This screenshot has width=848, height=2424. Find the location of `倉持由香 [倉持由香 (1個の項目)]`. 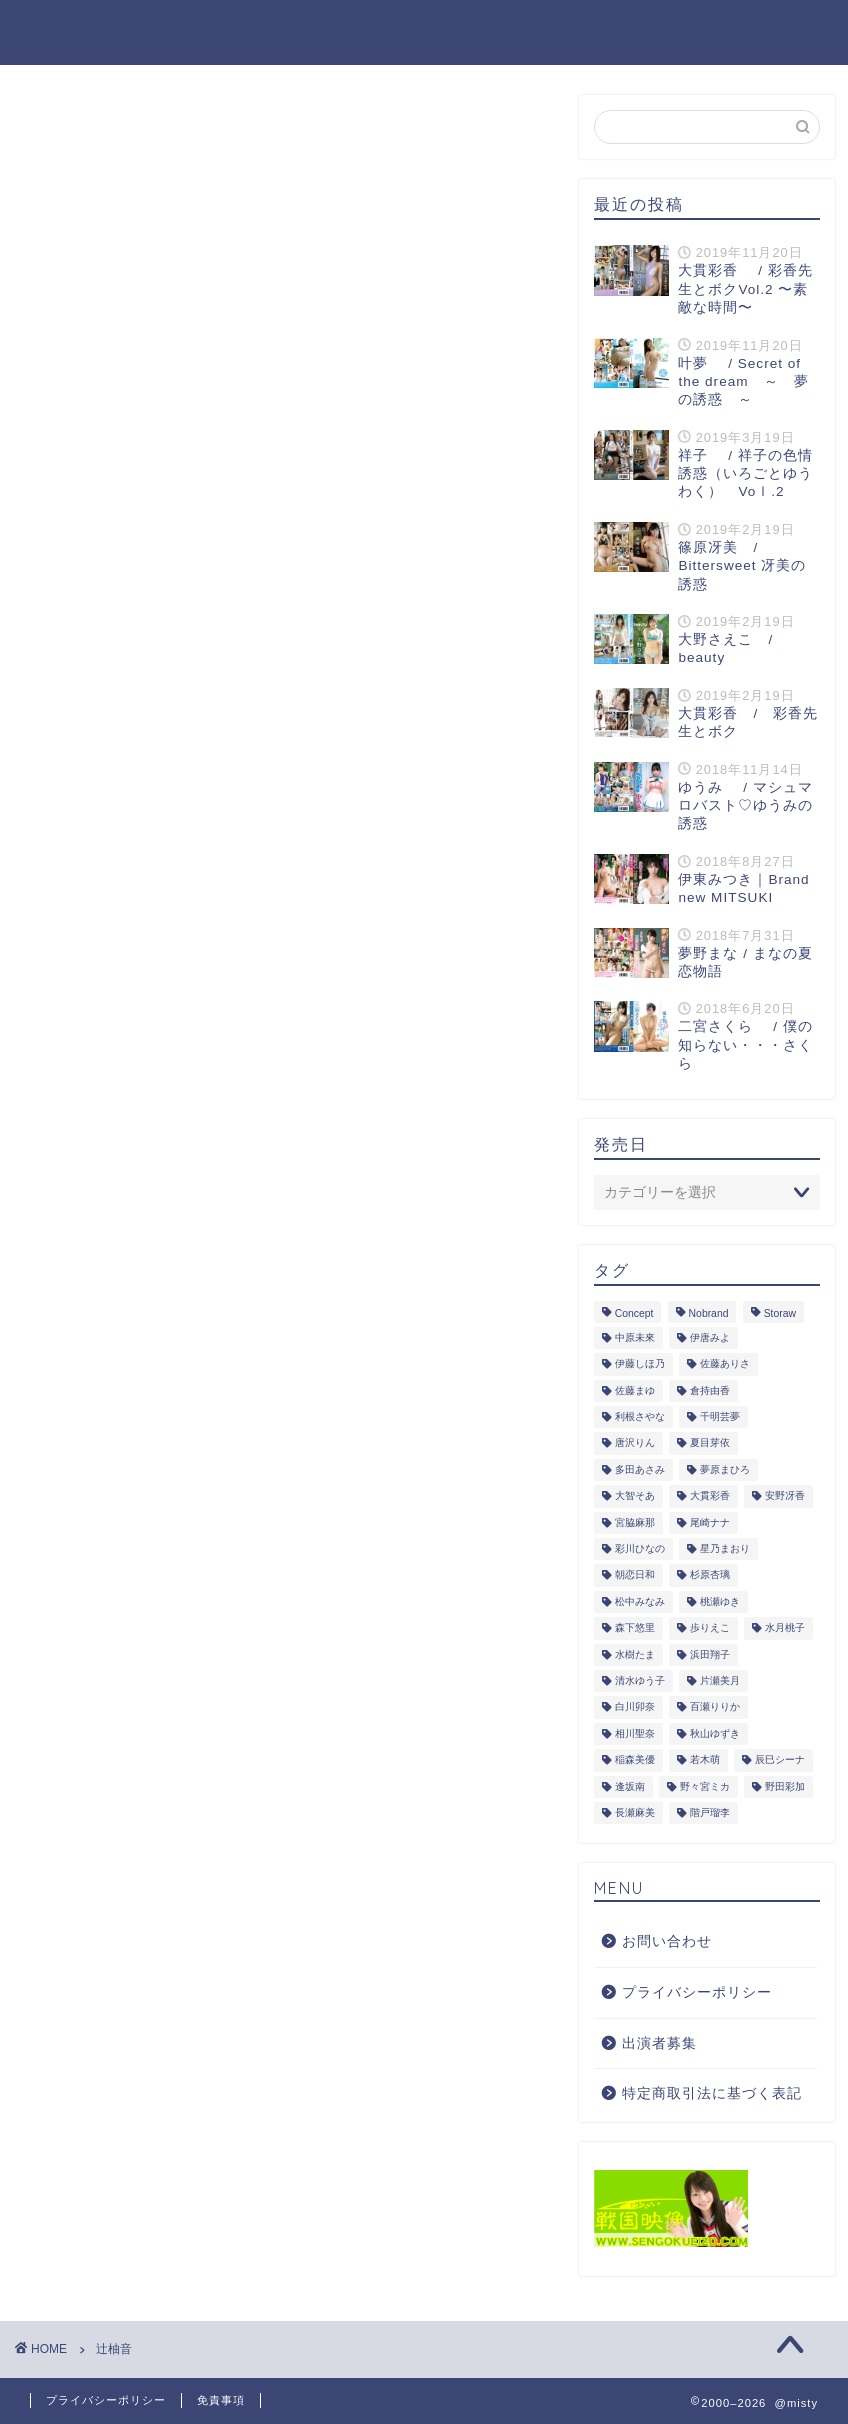

倉持由香 [倉持由香 (1個の項目)] is located at coordinates (710, 1390).